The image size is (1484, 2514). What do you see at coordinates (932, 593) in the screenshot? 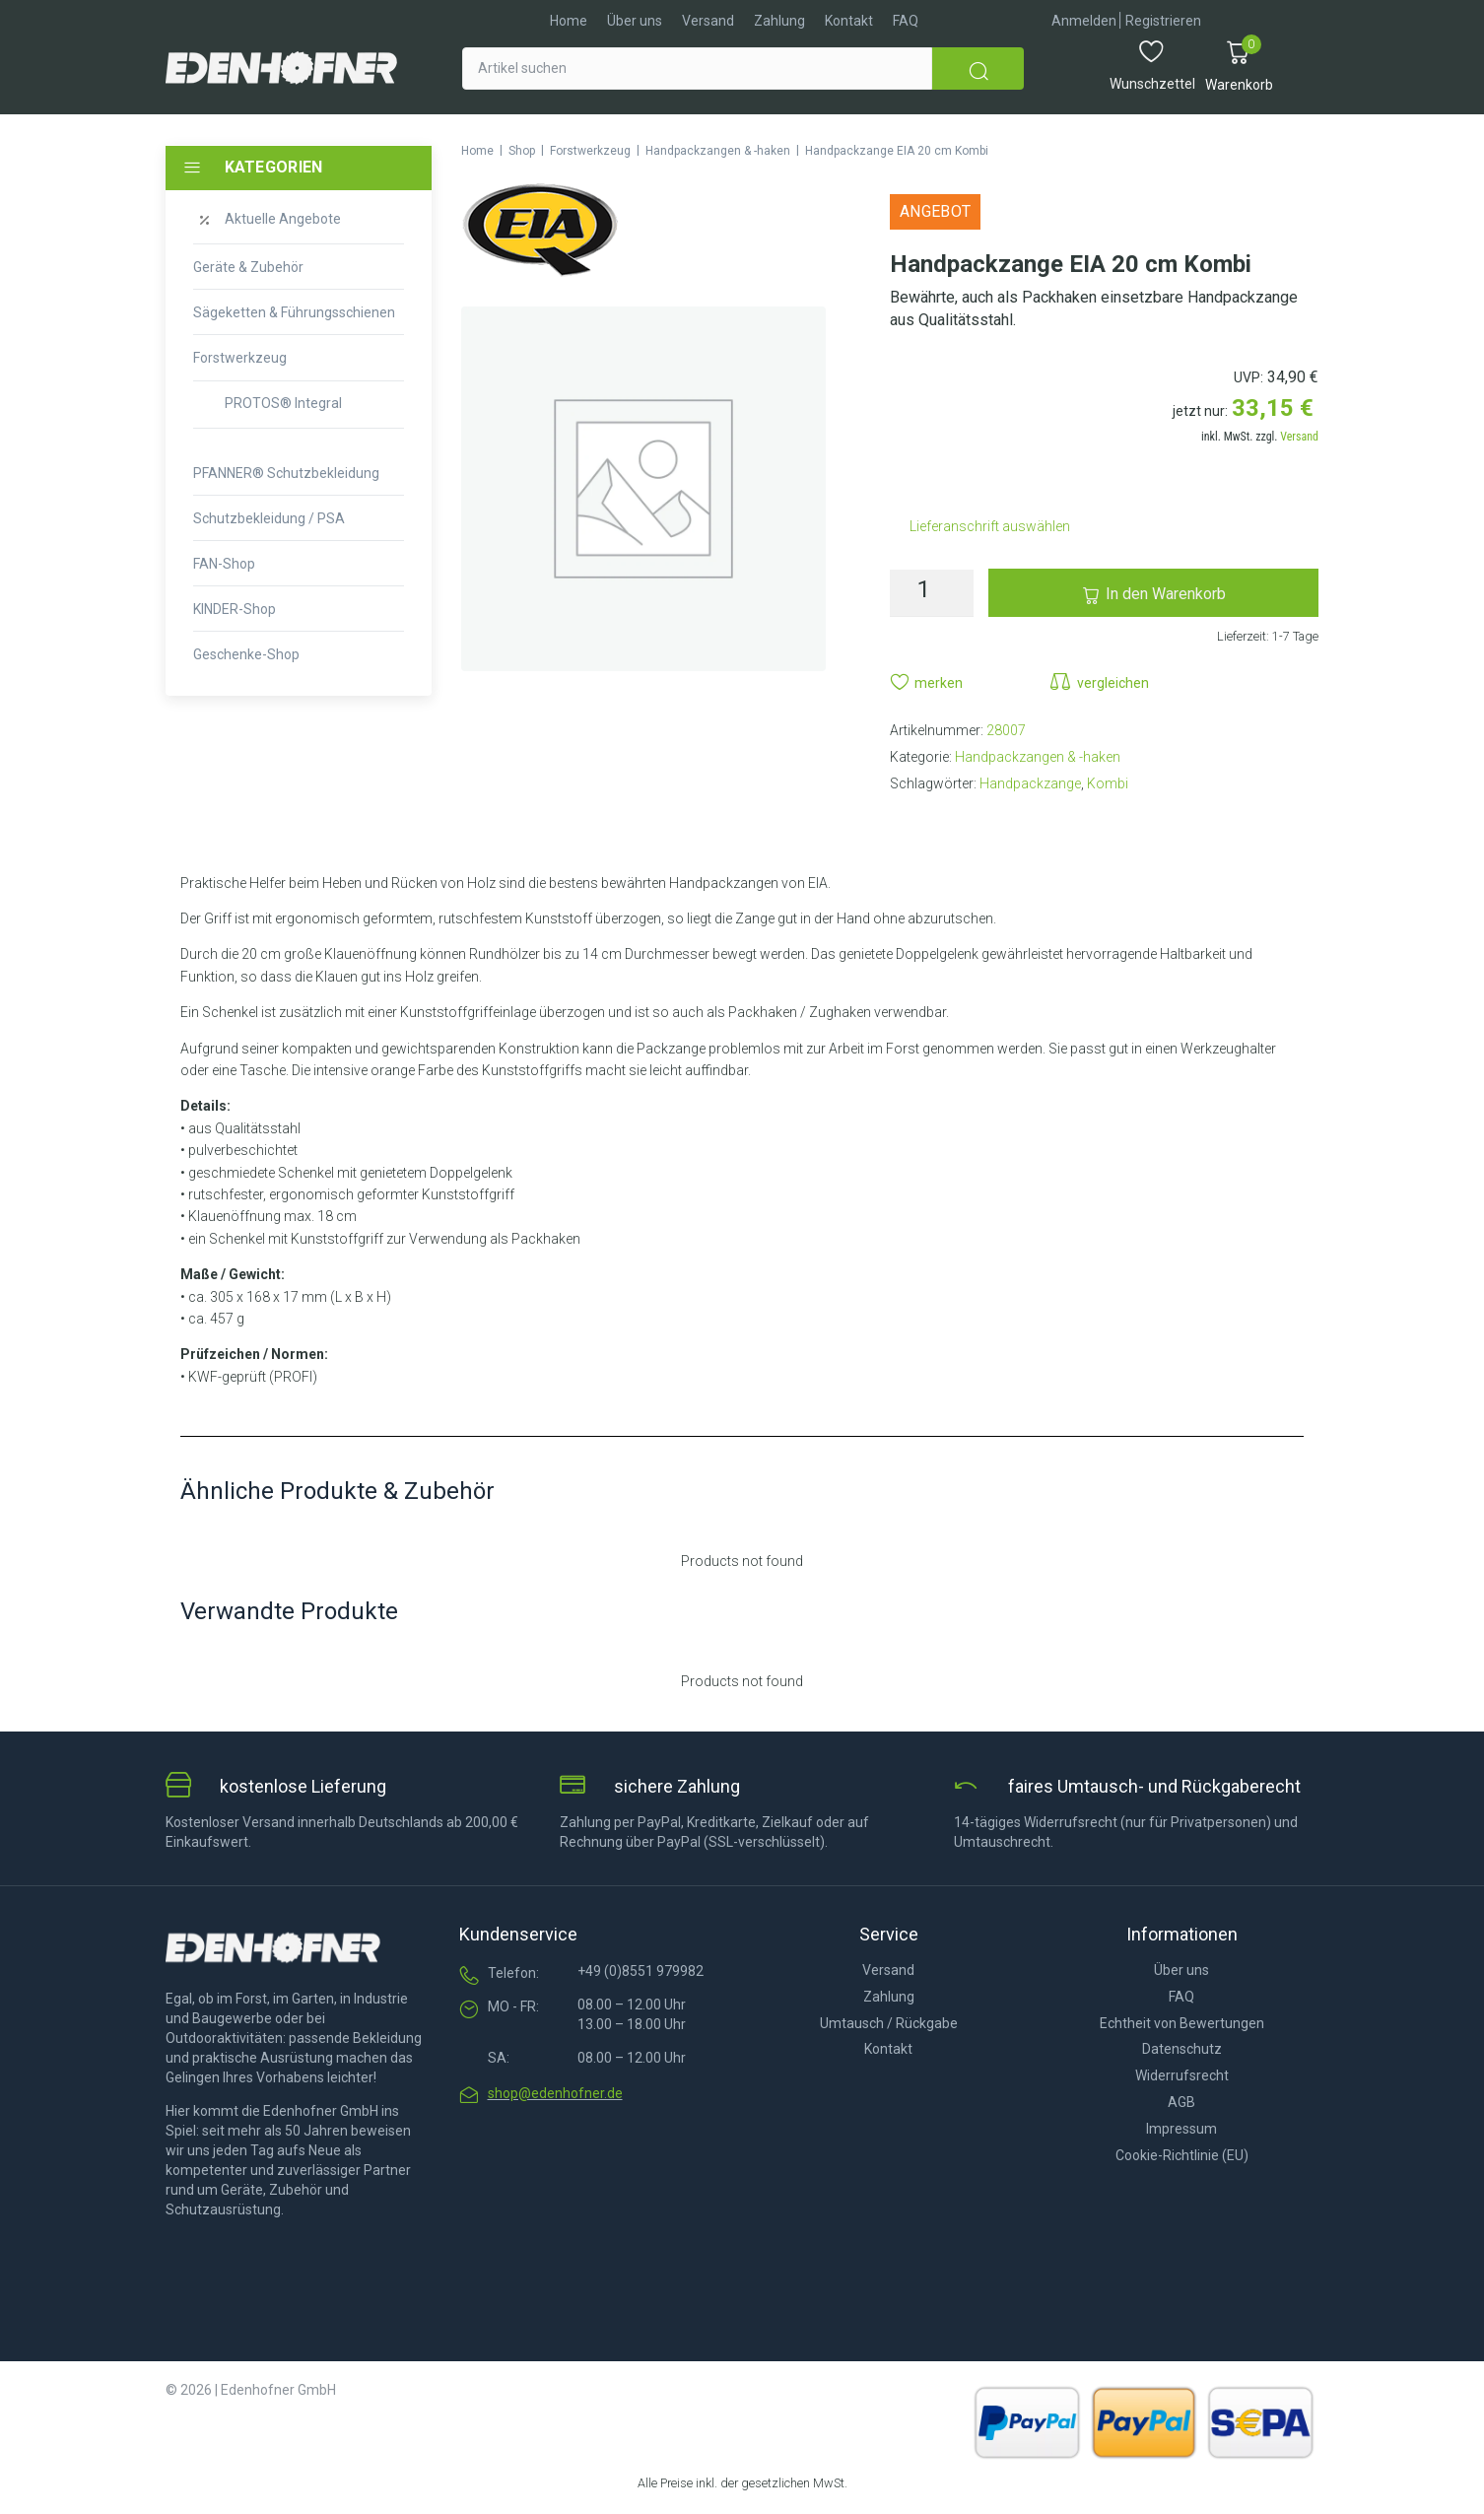
I see `[Produktmenge]` at bounding box center [932, 593].